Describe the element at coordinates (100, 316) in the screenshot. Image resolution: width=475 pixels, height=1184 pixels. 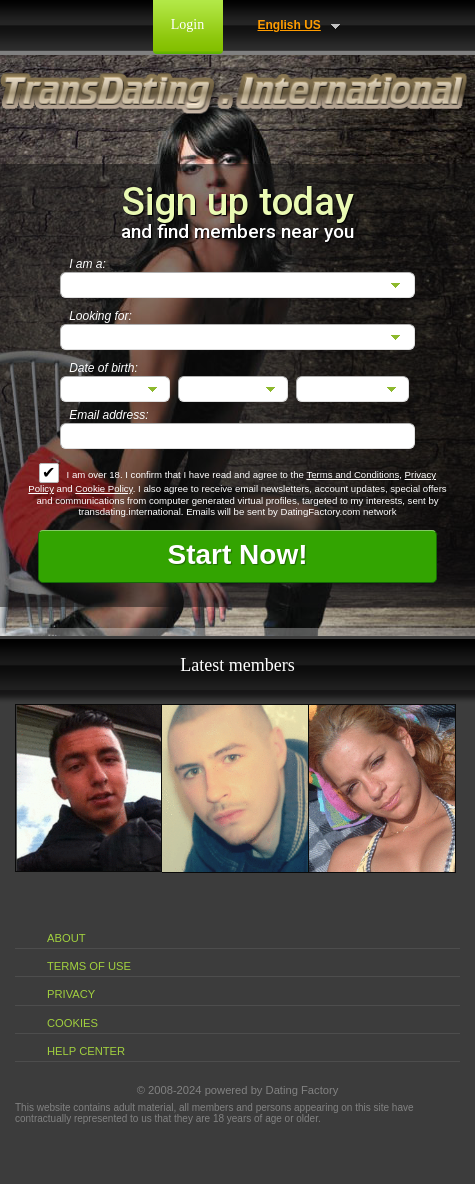
I see `Looking for:` at that location.